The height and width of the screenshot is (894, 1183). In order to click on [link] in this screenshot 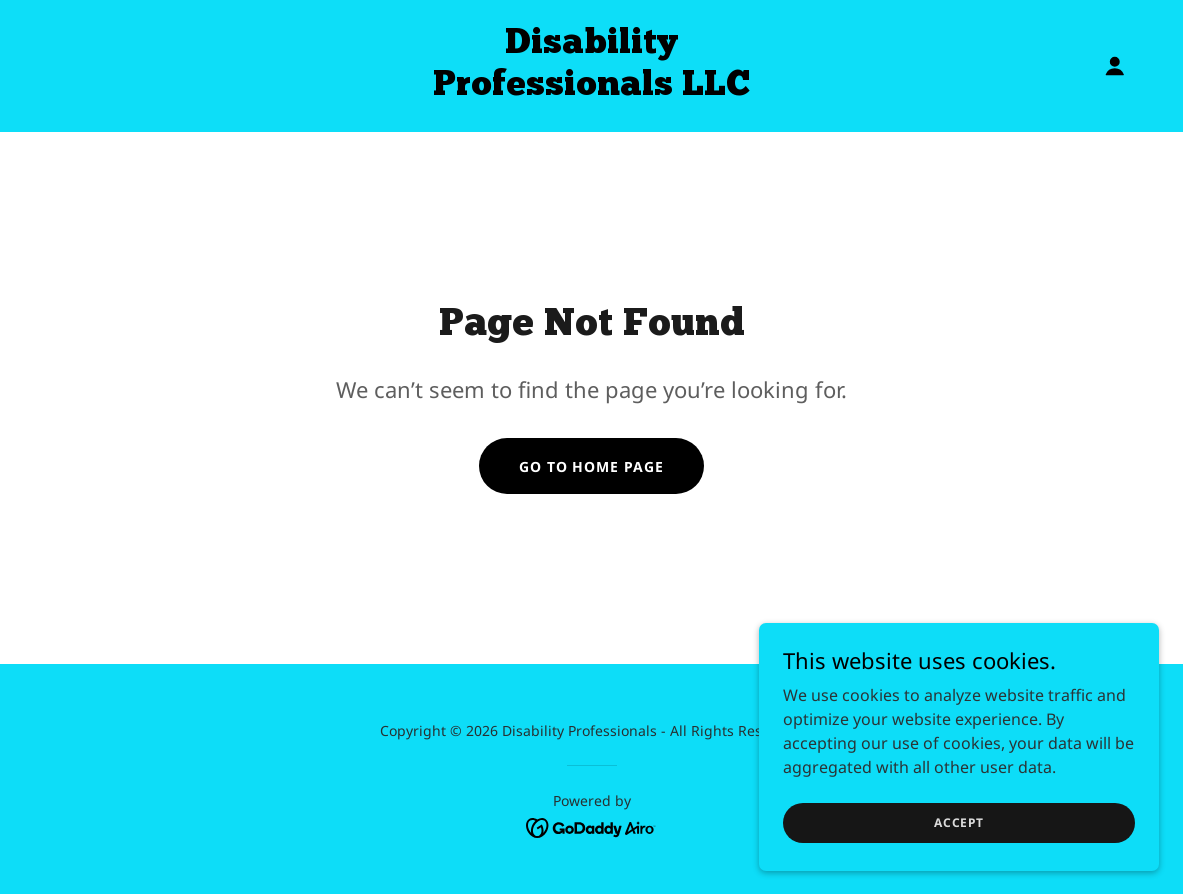, I will do `click(591, 89)`.